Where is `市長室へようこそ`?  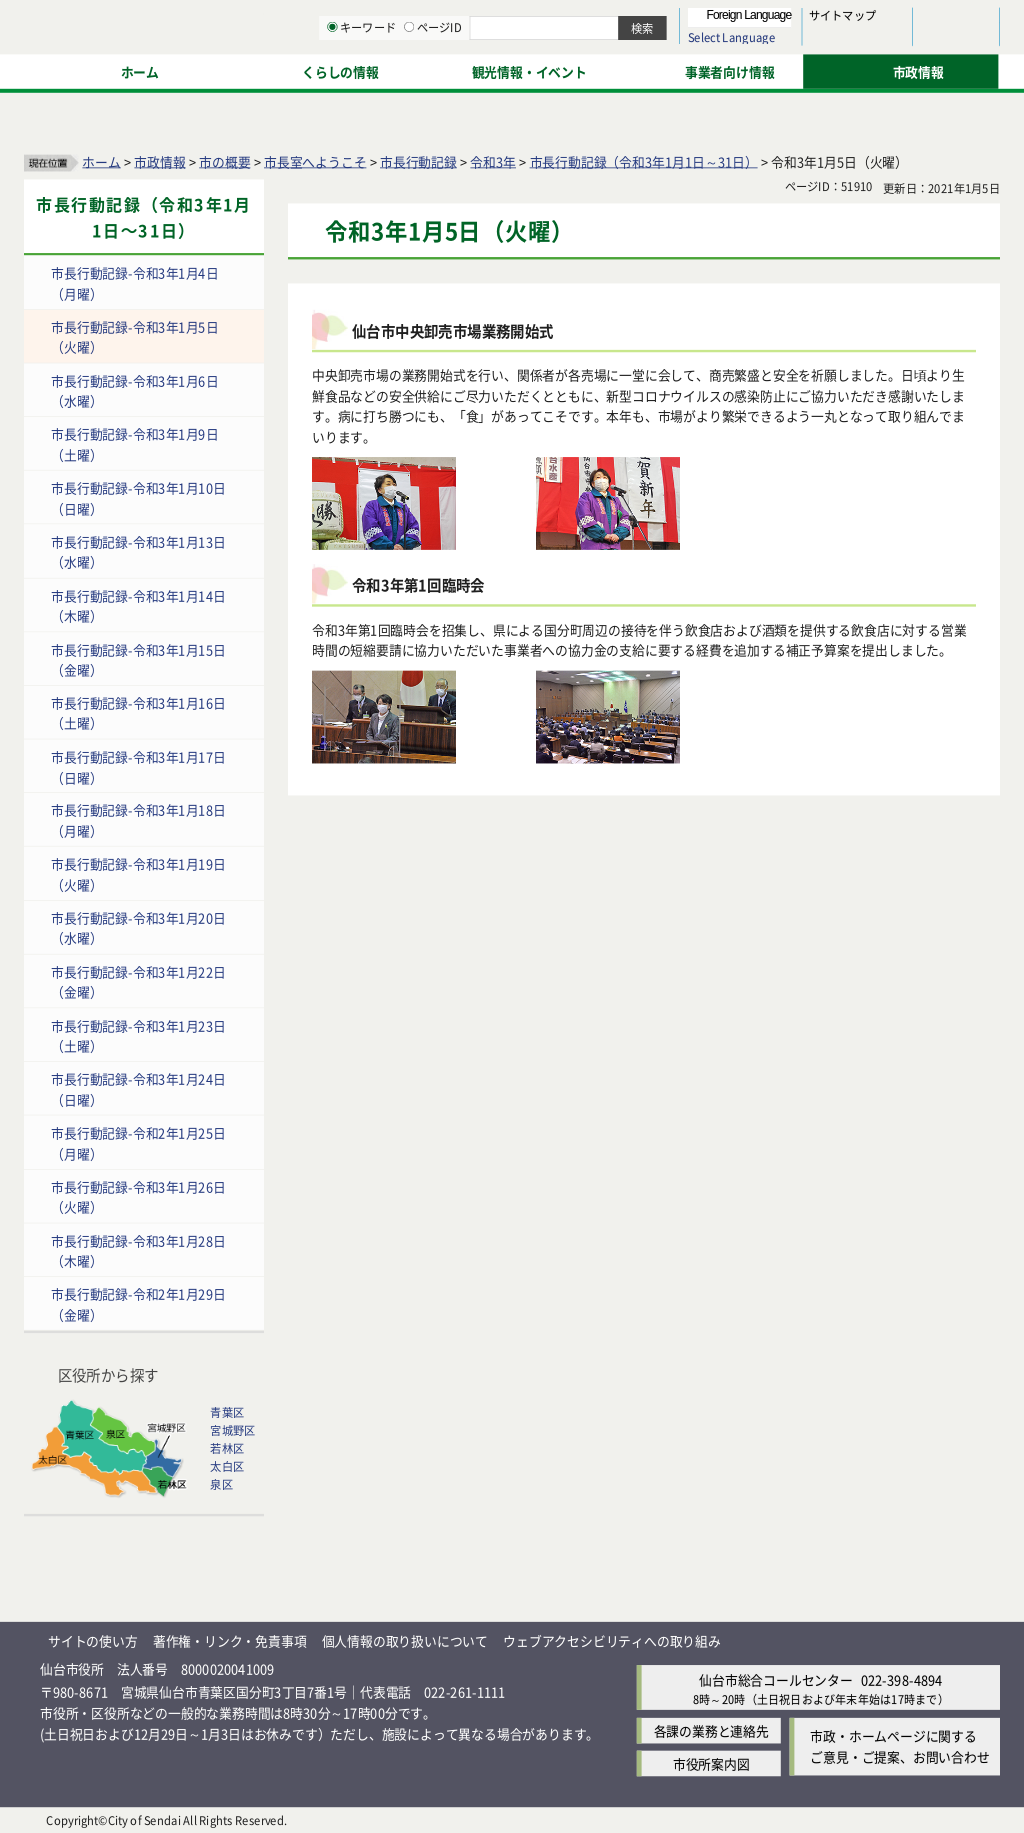
市長室へようこそ is located at coordinates (315, 160).